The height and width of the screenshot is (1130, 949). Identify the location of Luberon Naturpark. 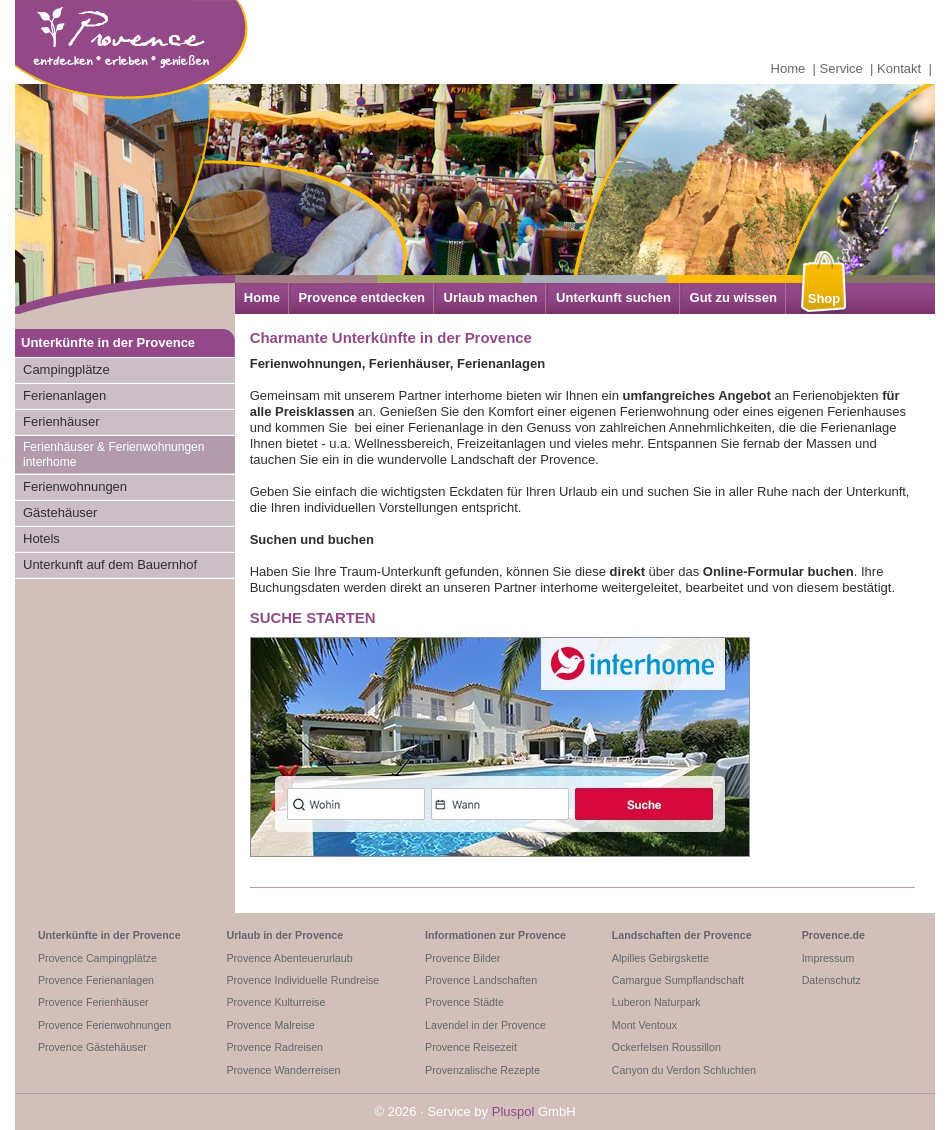
(656, 1002).